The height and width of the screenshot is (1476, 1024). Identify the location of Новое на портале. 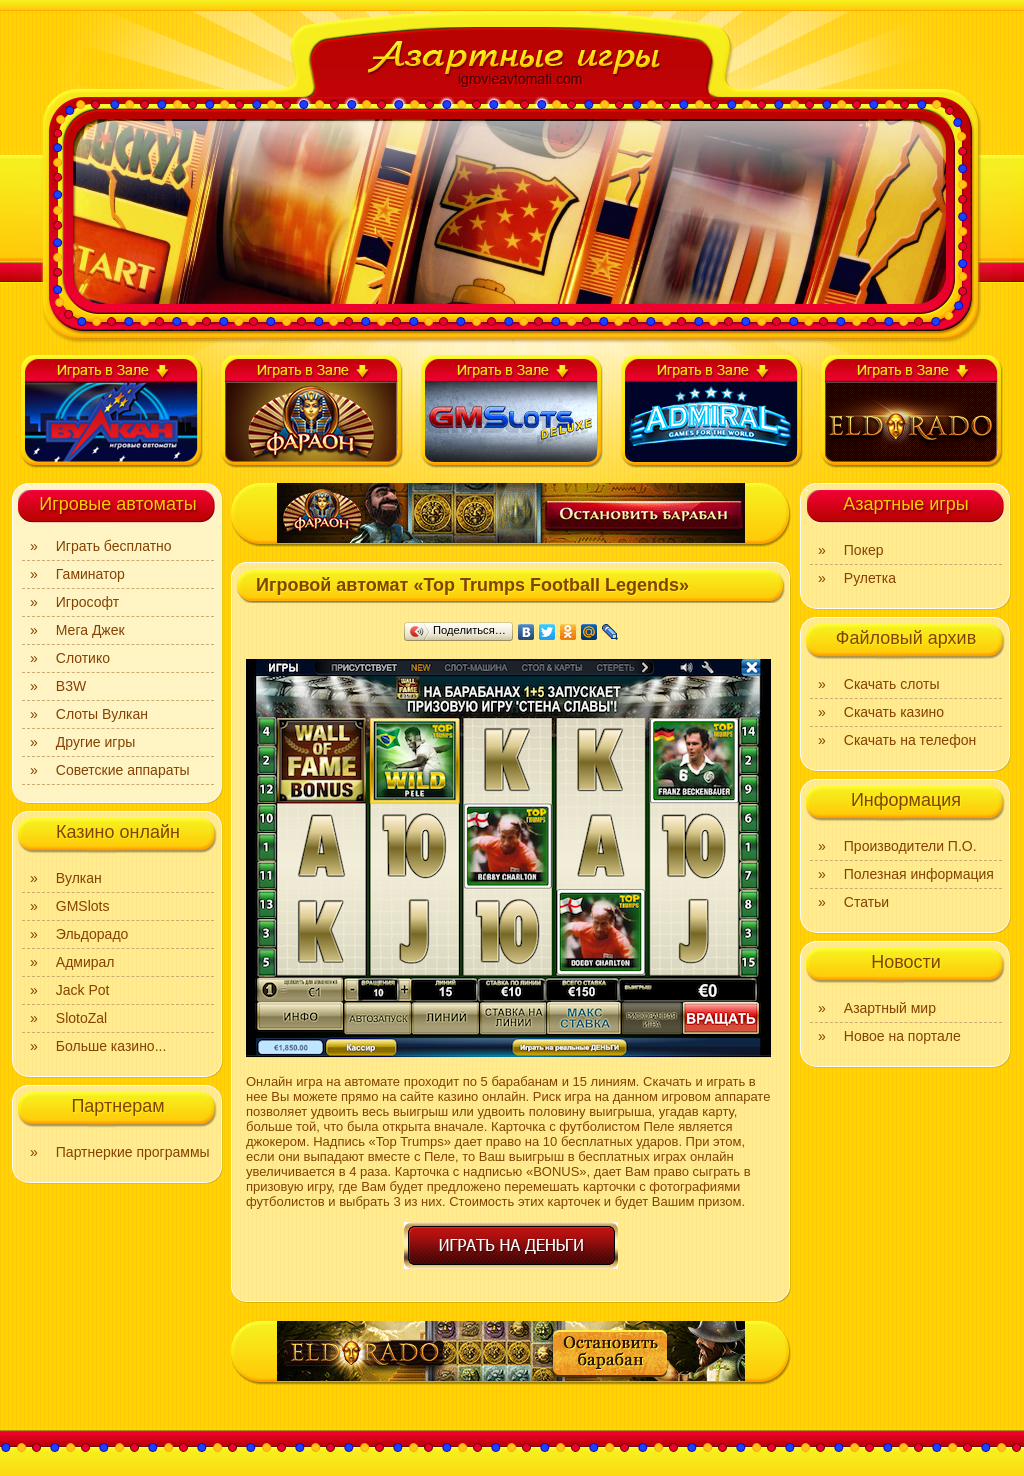
(902, 1036).